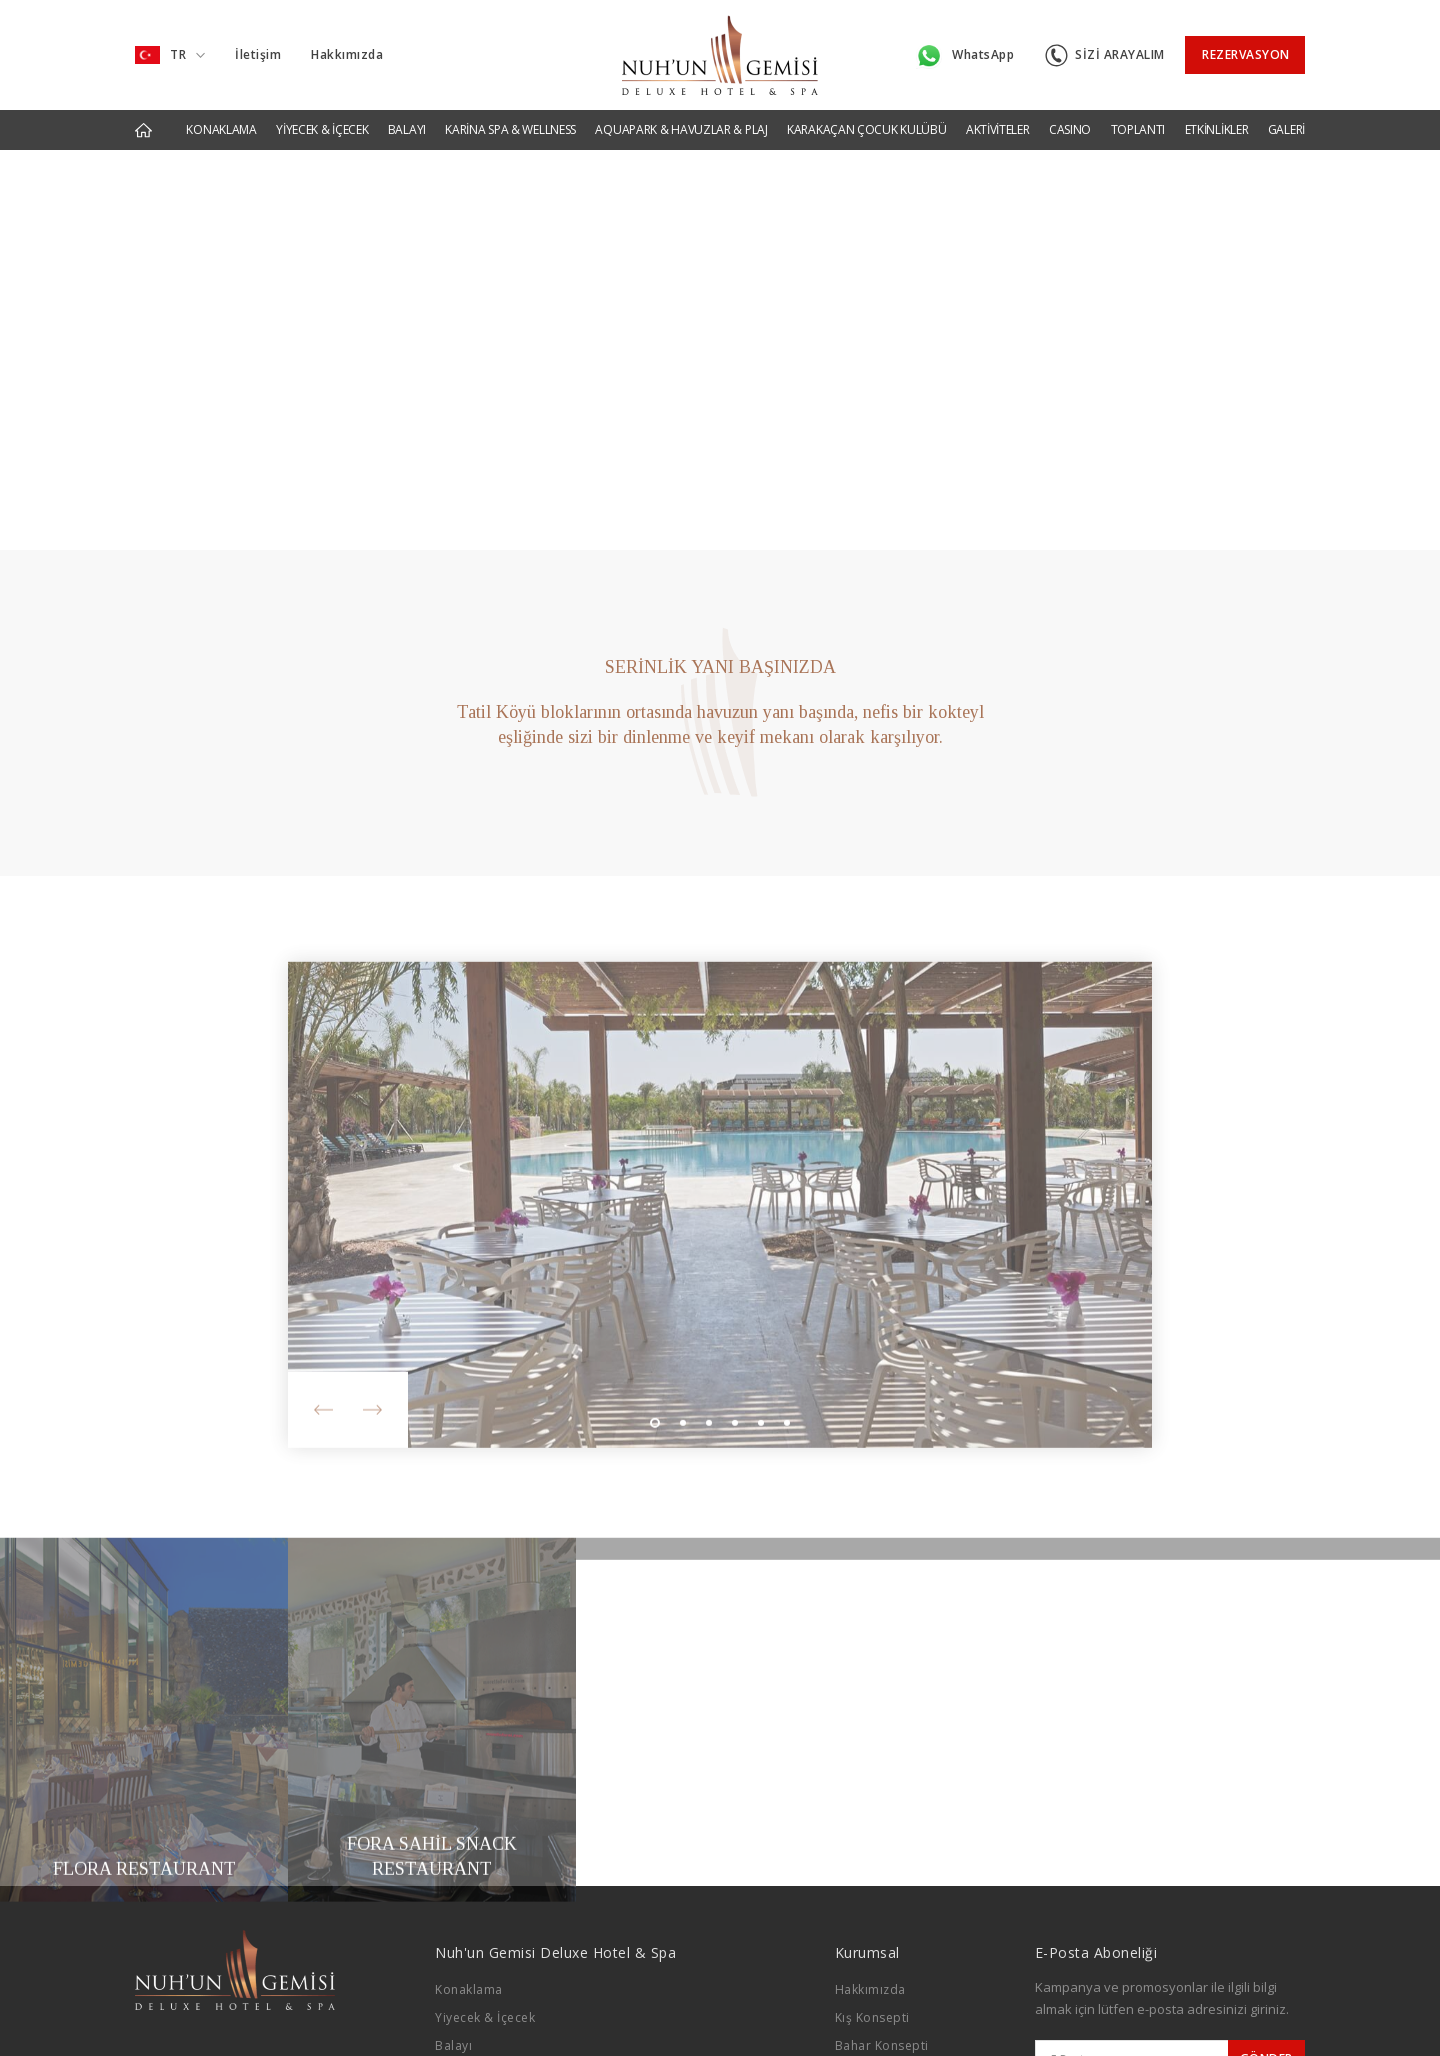  What do you see at coordinates (469, 1989) in the screenshot?
I see `Konaklama` at bounding box center [469, 1989].